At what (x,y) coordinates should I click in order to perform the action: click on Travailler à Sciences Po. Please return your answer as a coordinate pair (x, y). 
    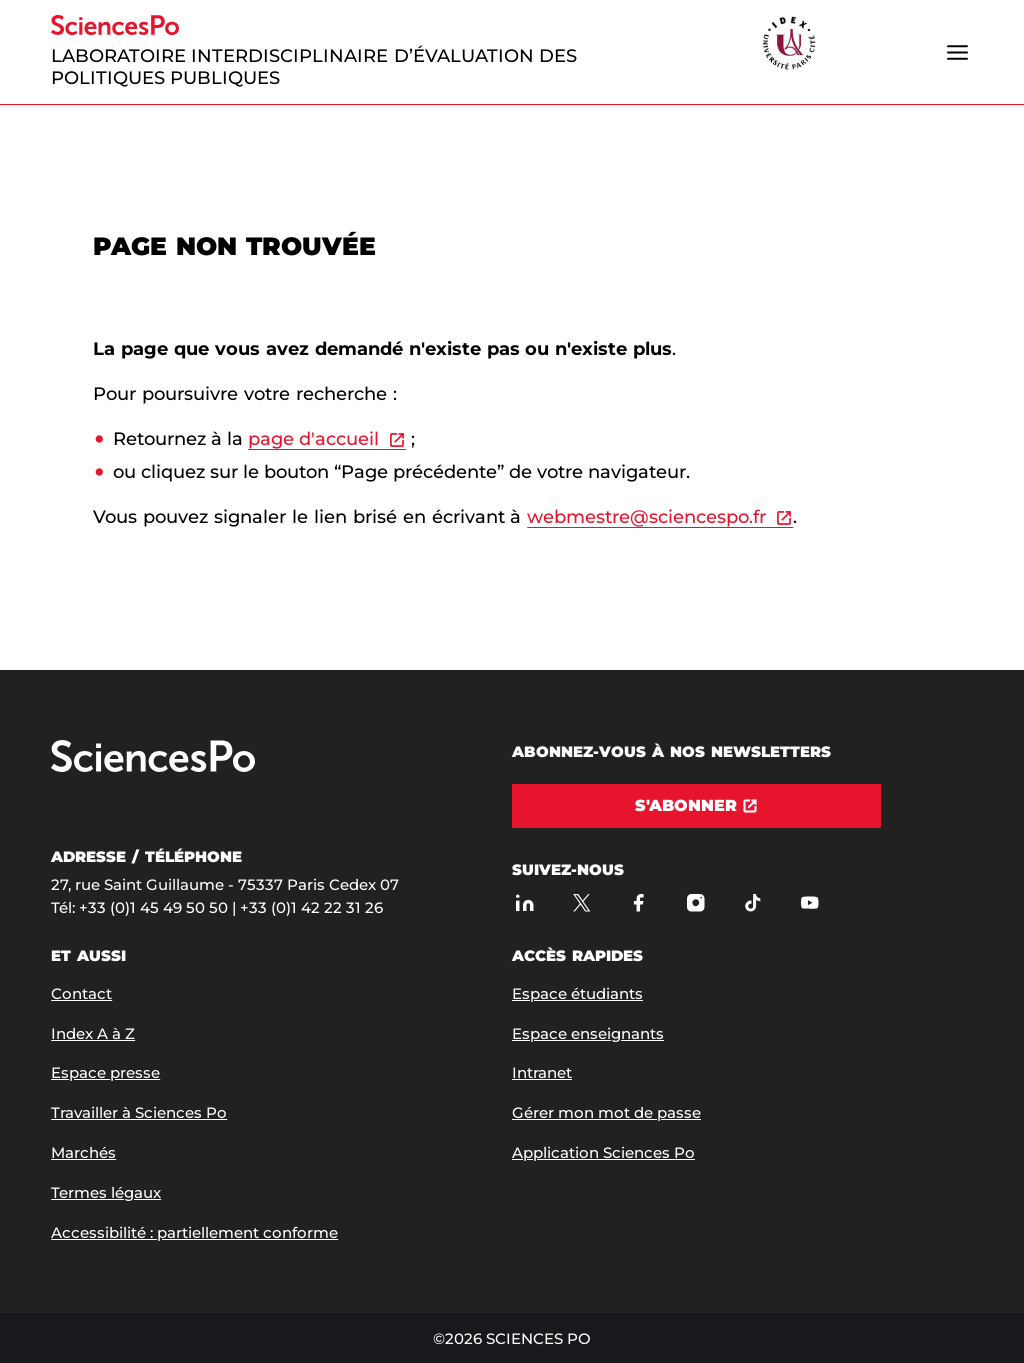
    Looking at the image, I should click on (139, 1112).